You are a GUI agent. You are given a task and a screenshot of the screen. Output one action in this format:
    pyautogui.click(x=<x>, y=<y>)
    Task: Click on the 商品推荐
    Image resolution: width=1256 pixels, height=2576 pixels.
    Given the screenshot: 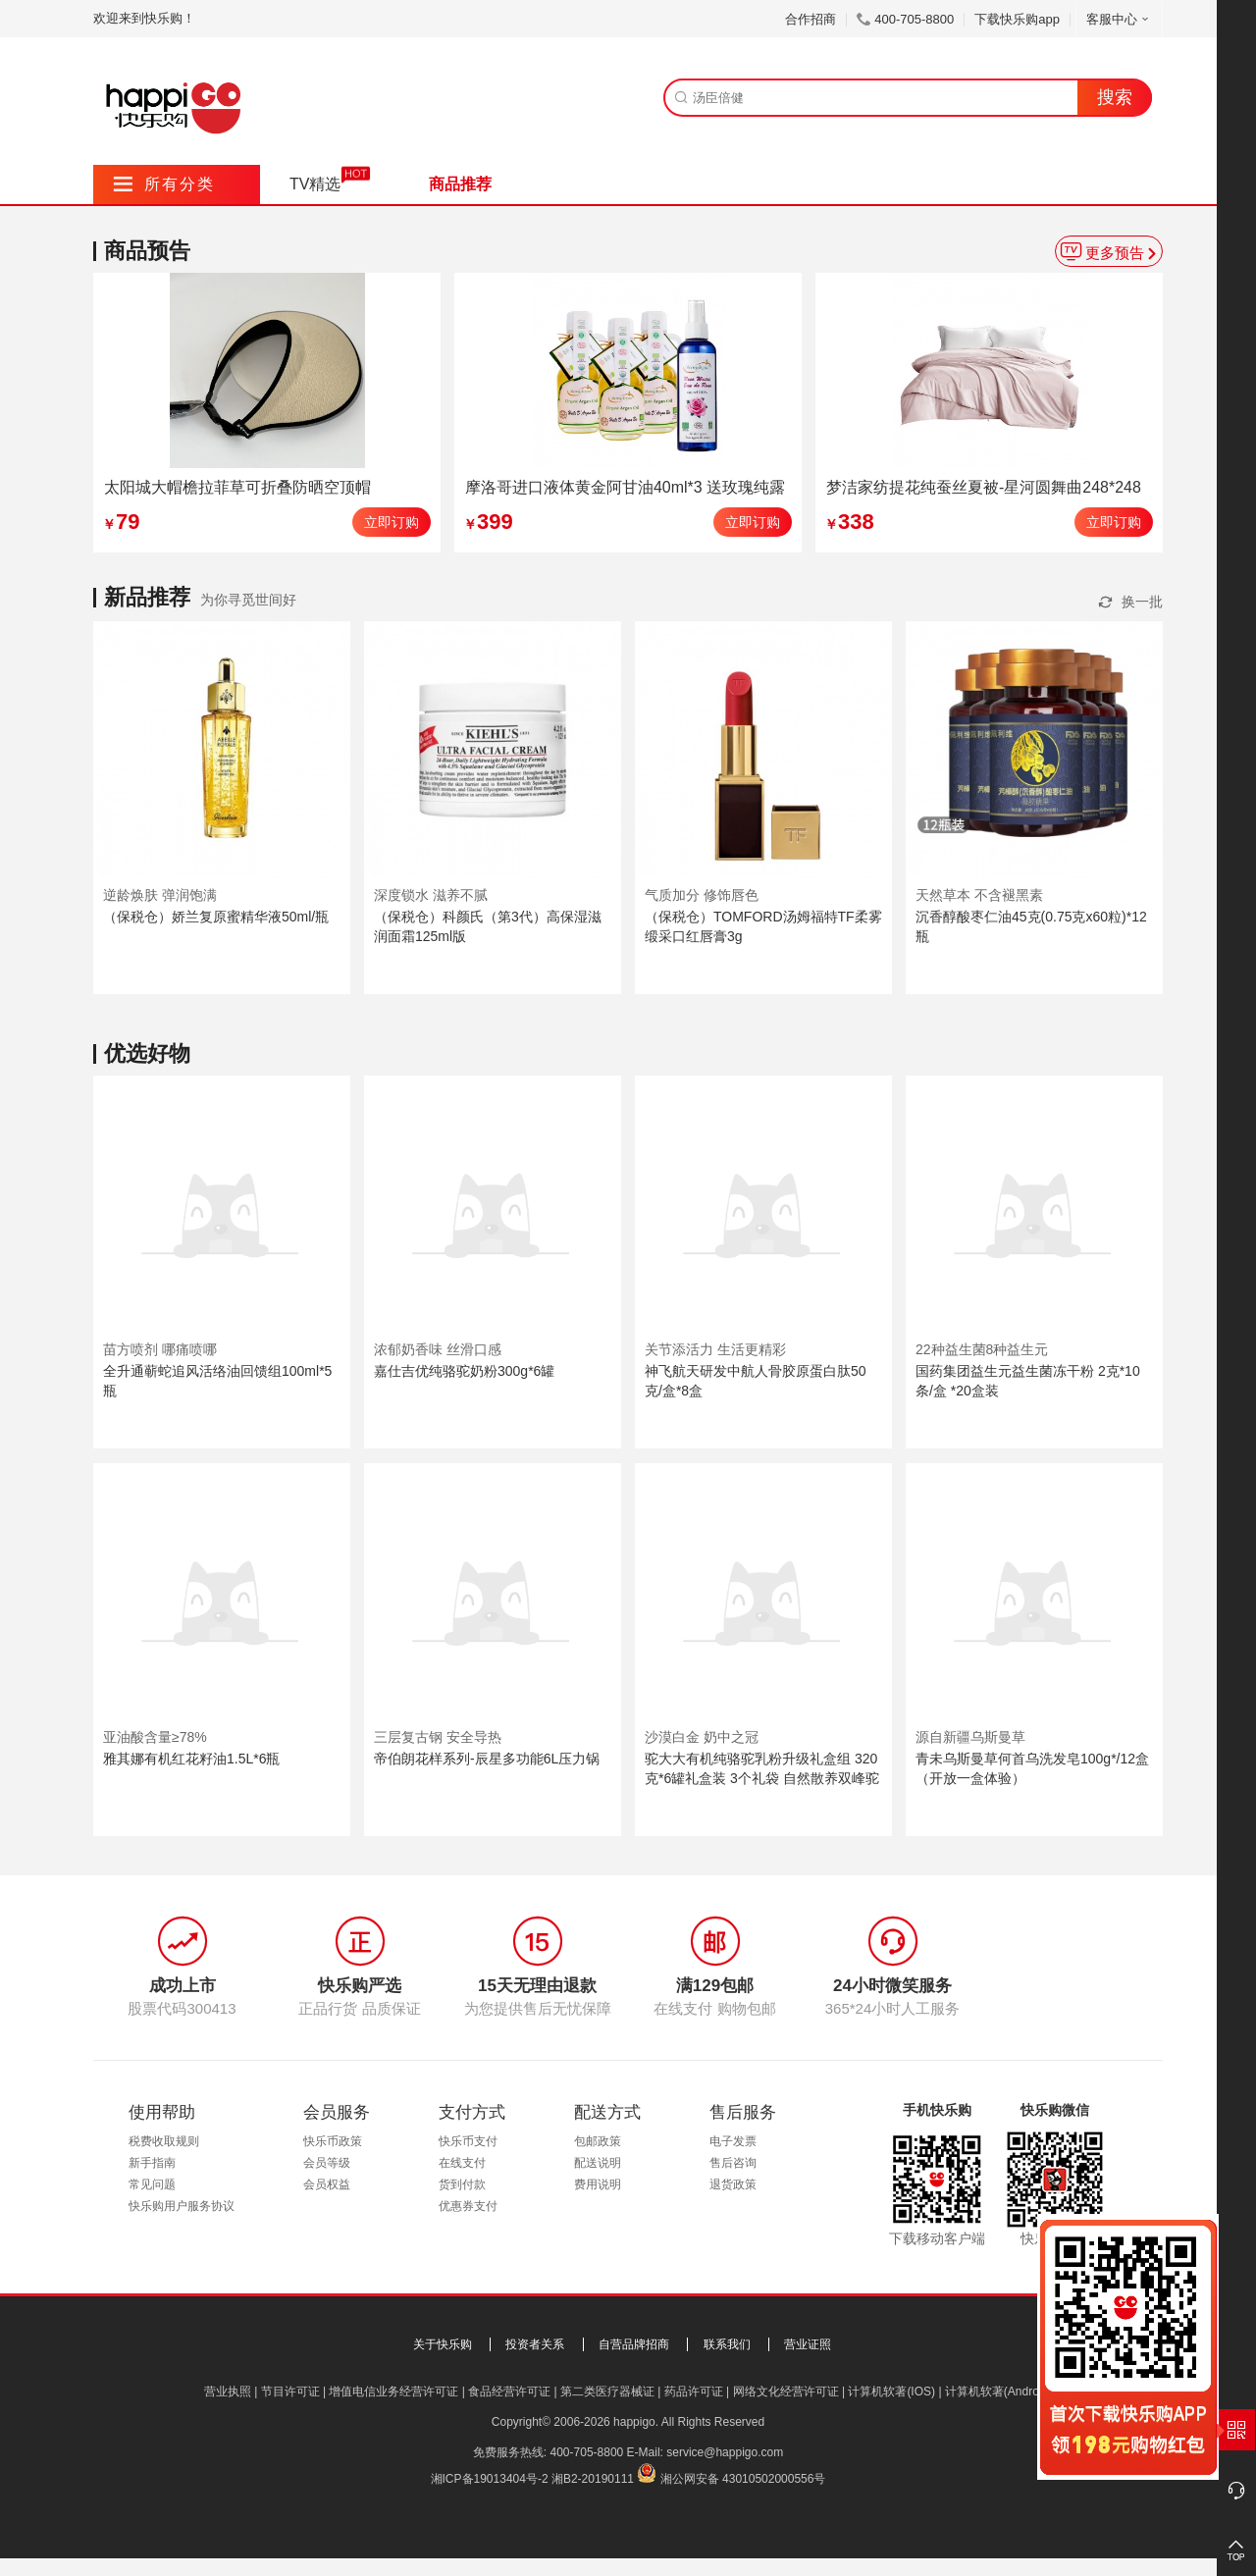 What is the action you would take?
    pyautogui.click(x=460, y=184)
    